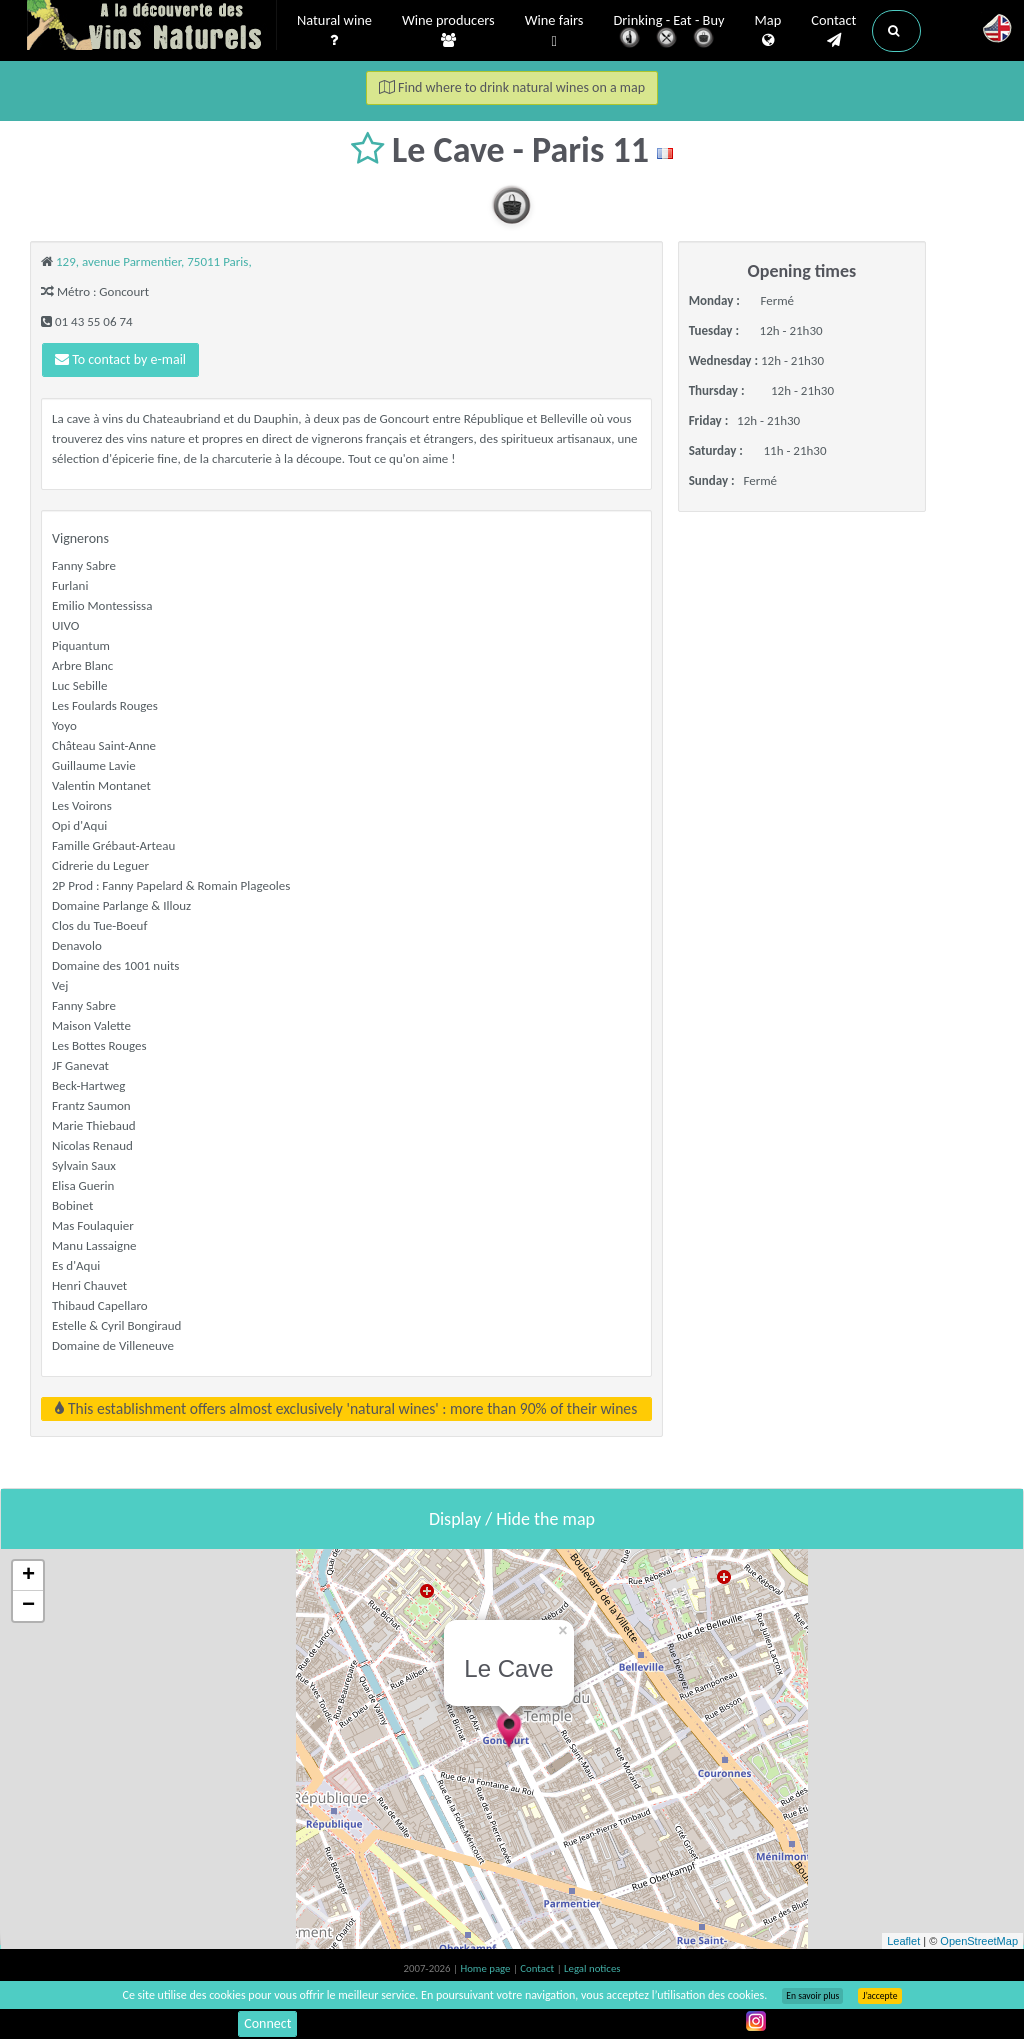 The height and width of the screenshot is (2039, 1024). Describe the element at coordinates (512, 87) in the screenshot. I see `Find where to drink natural wines on a map` at that location.